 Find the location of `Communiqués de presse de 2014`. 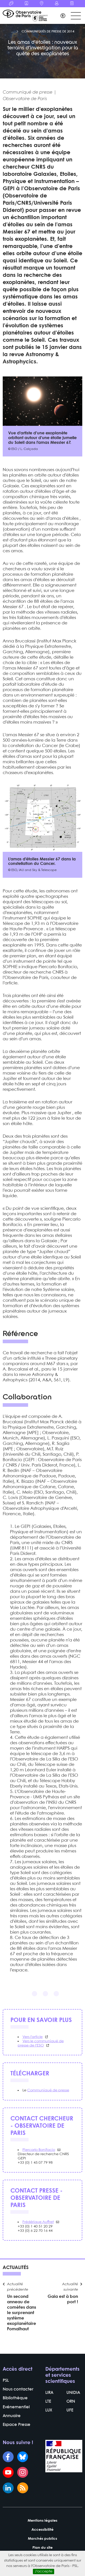

Communiqués de presse de 2014 is located at coordinates (48, 31).